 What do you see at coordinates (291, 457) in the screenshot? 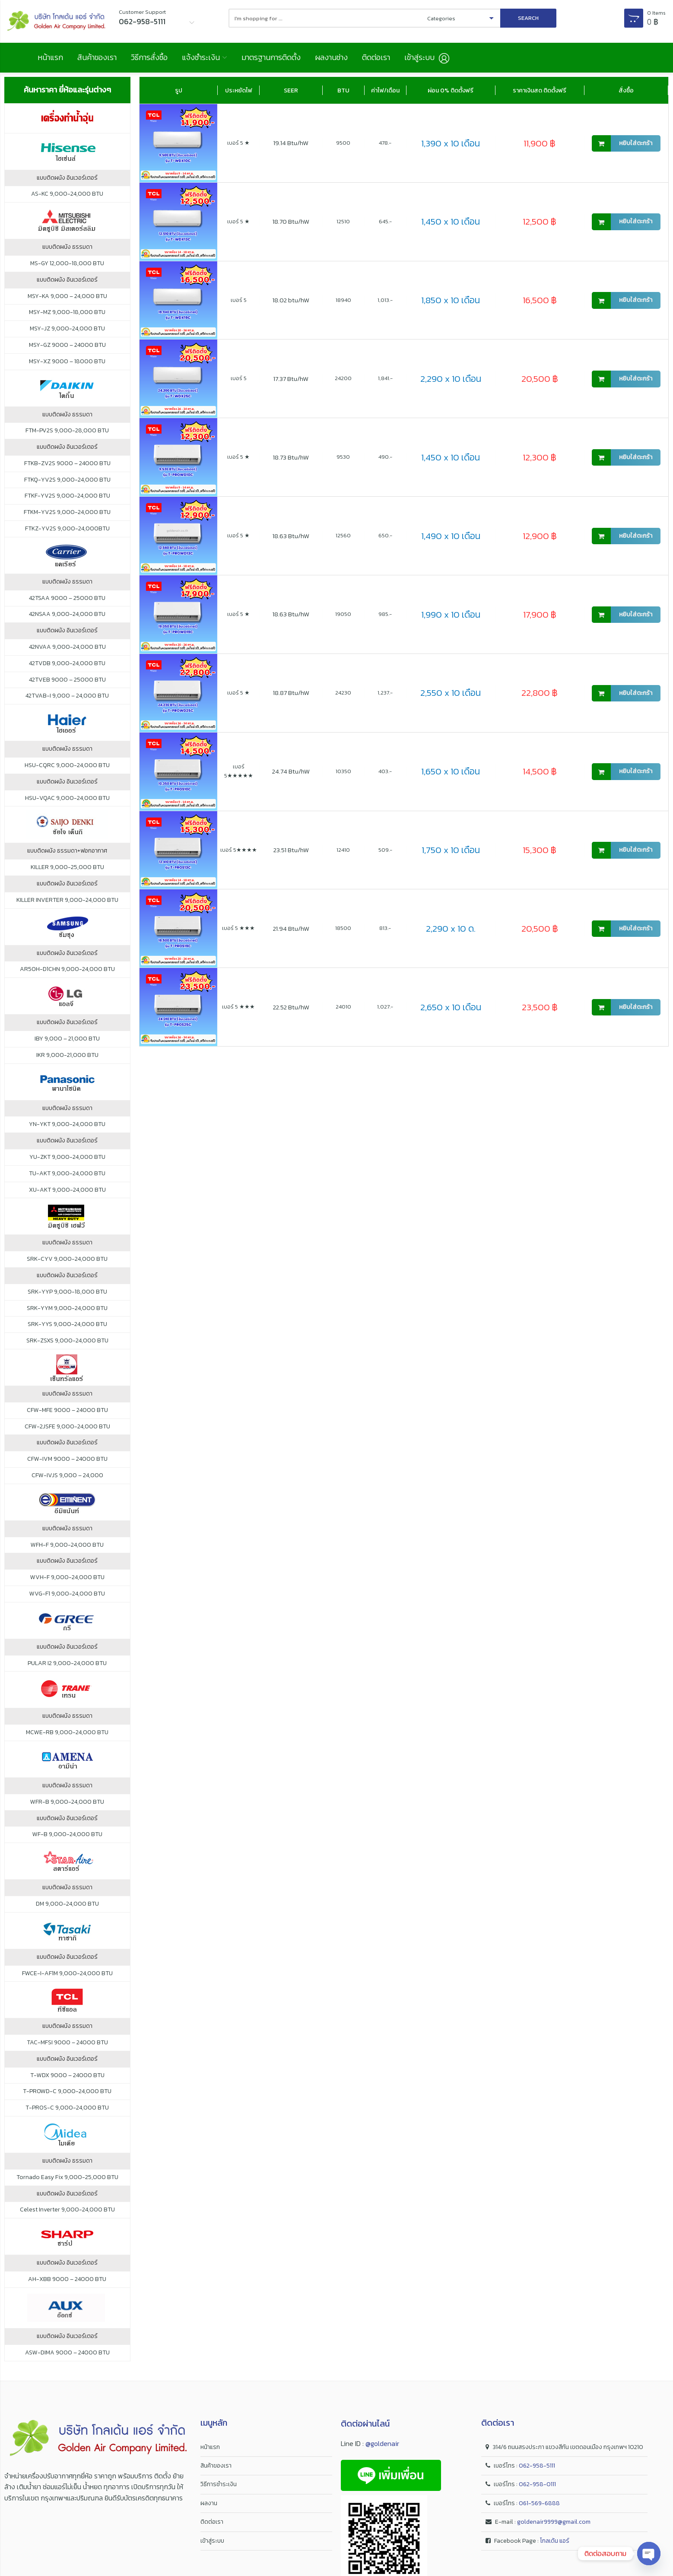
I see `18.73 Btu/hW` at bounding box center [291, 457].